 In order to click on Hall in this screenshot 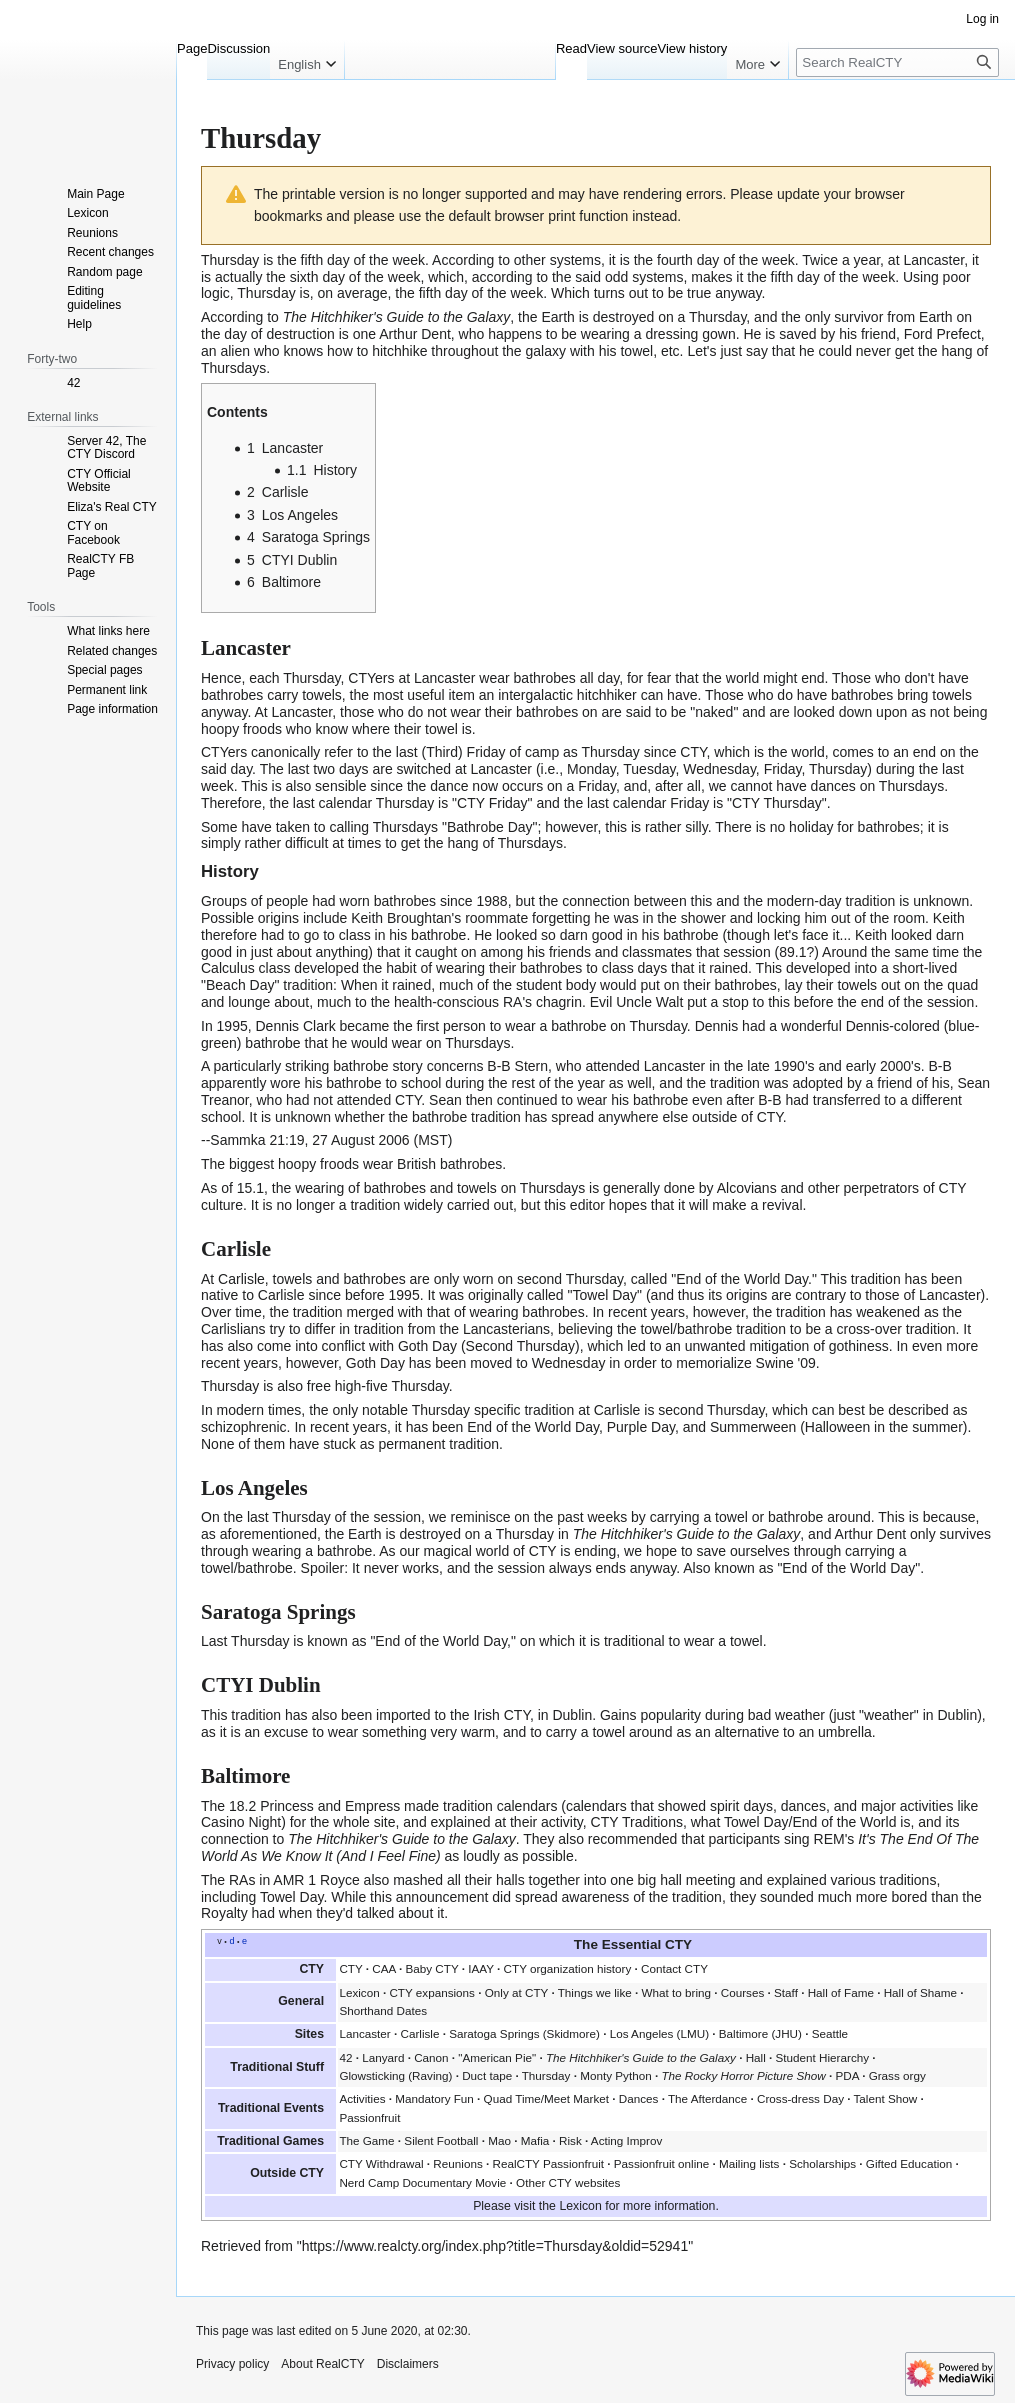, I will do `click(756, 2057)`.